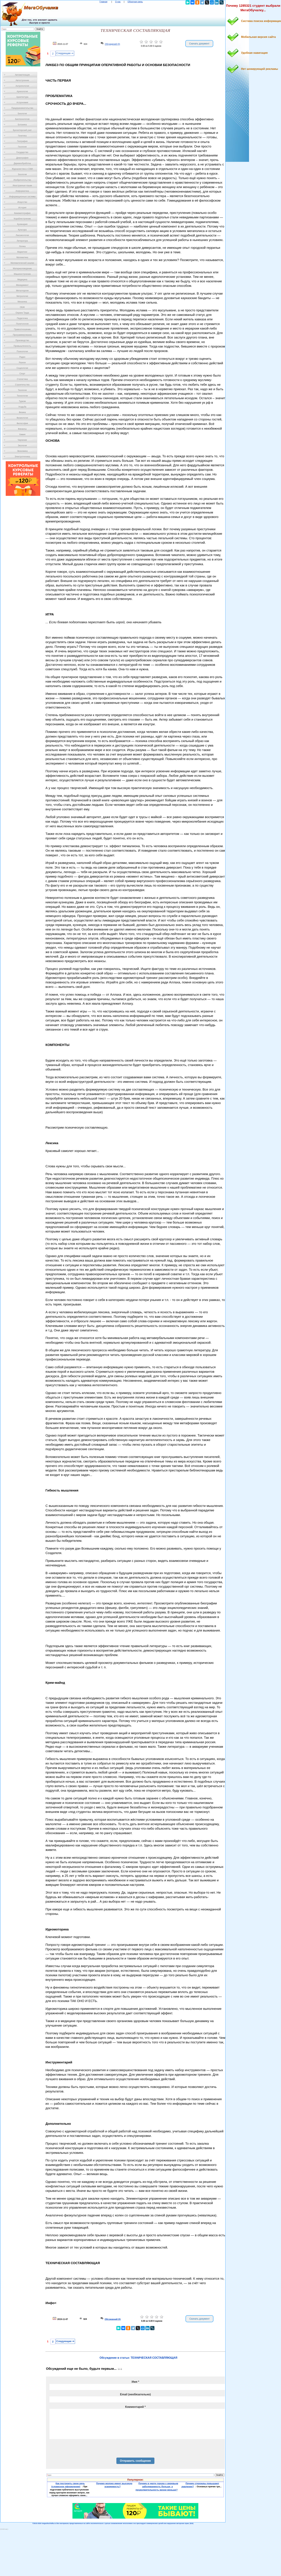  Describe the element at coordinates (22, 196) in the screenshot. I see `Информационные системы` at that location.